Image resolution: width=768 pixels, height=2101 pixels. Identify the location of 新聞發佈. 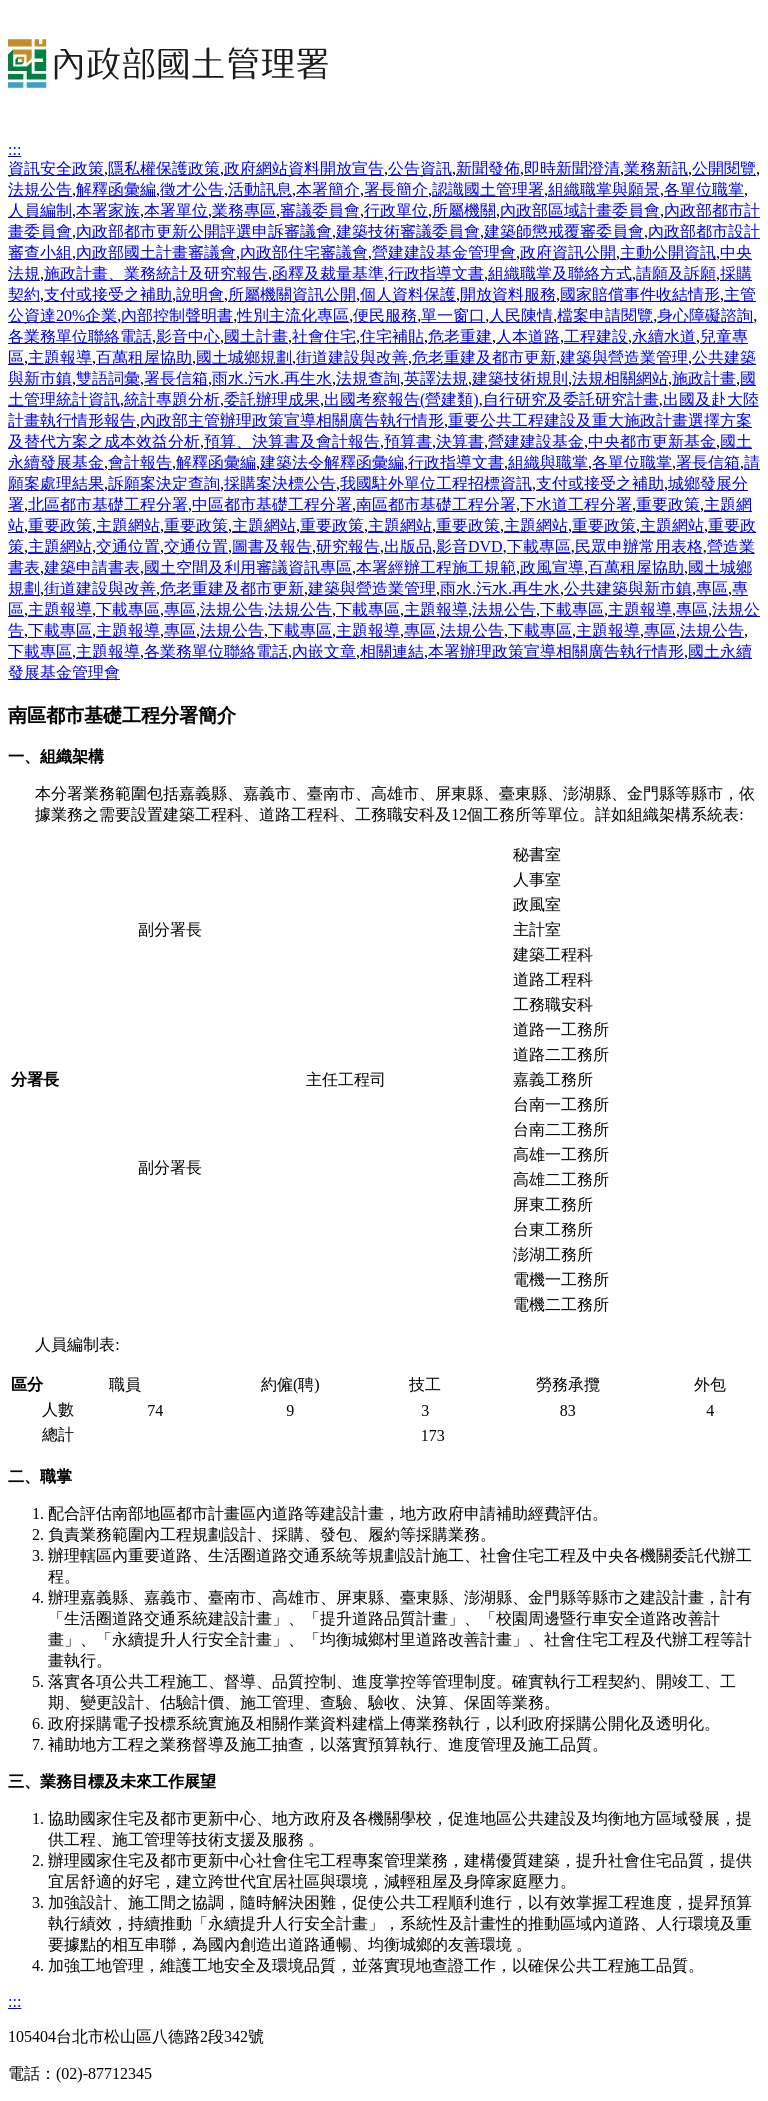
(488, 168).